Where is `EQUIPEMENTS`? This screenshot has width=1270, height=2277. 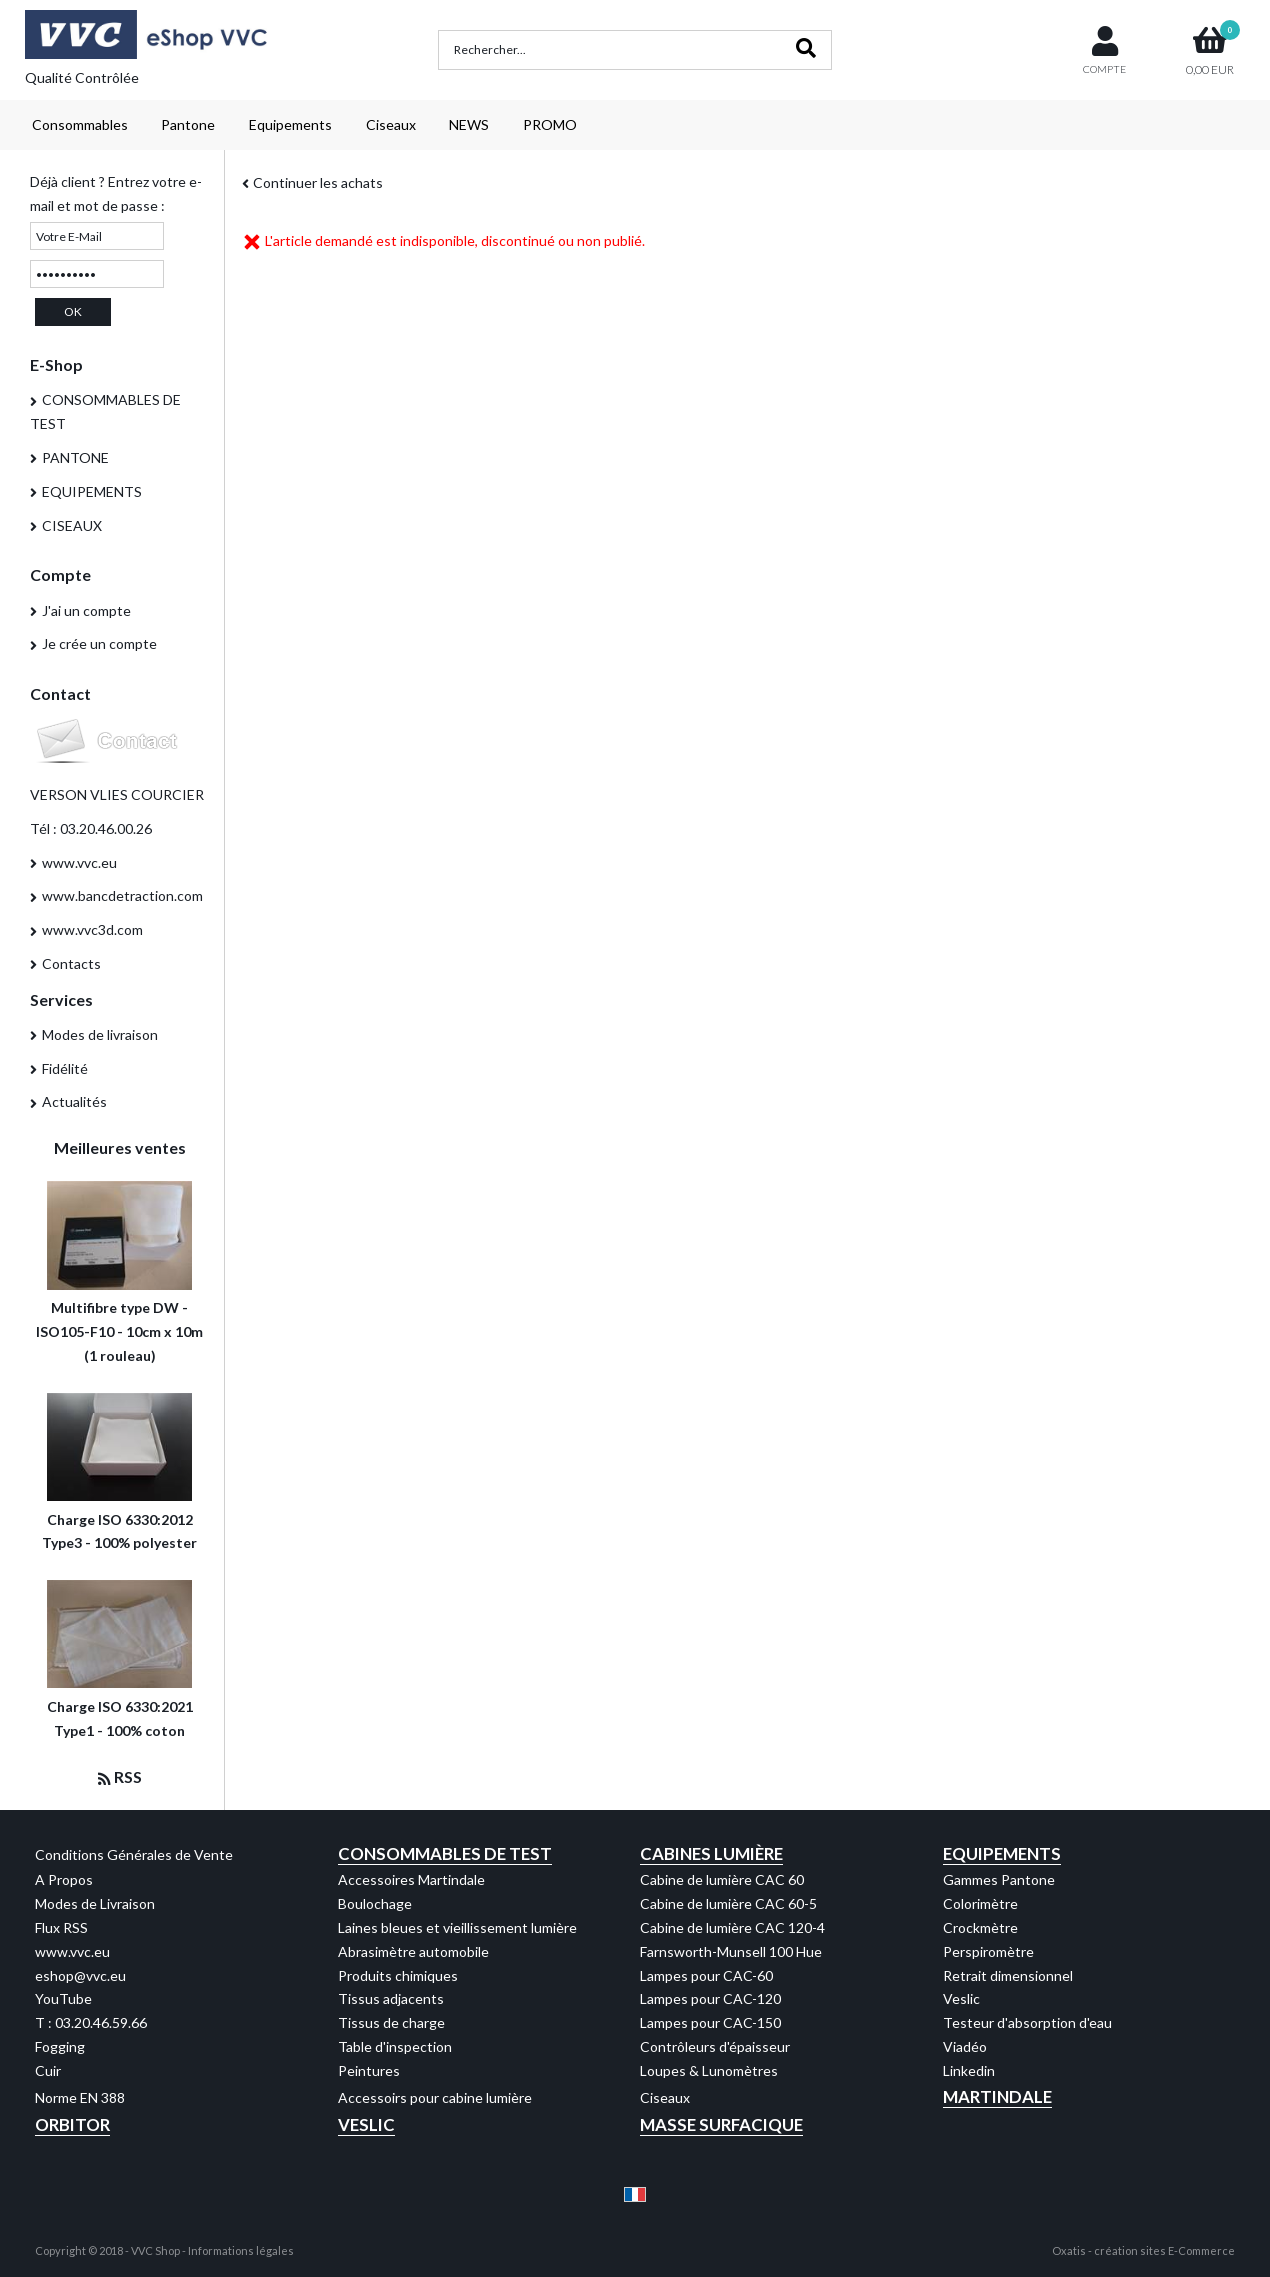 EQUIPEMENTS is located at coordinates (92, 491).